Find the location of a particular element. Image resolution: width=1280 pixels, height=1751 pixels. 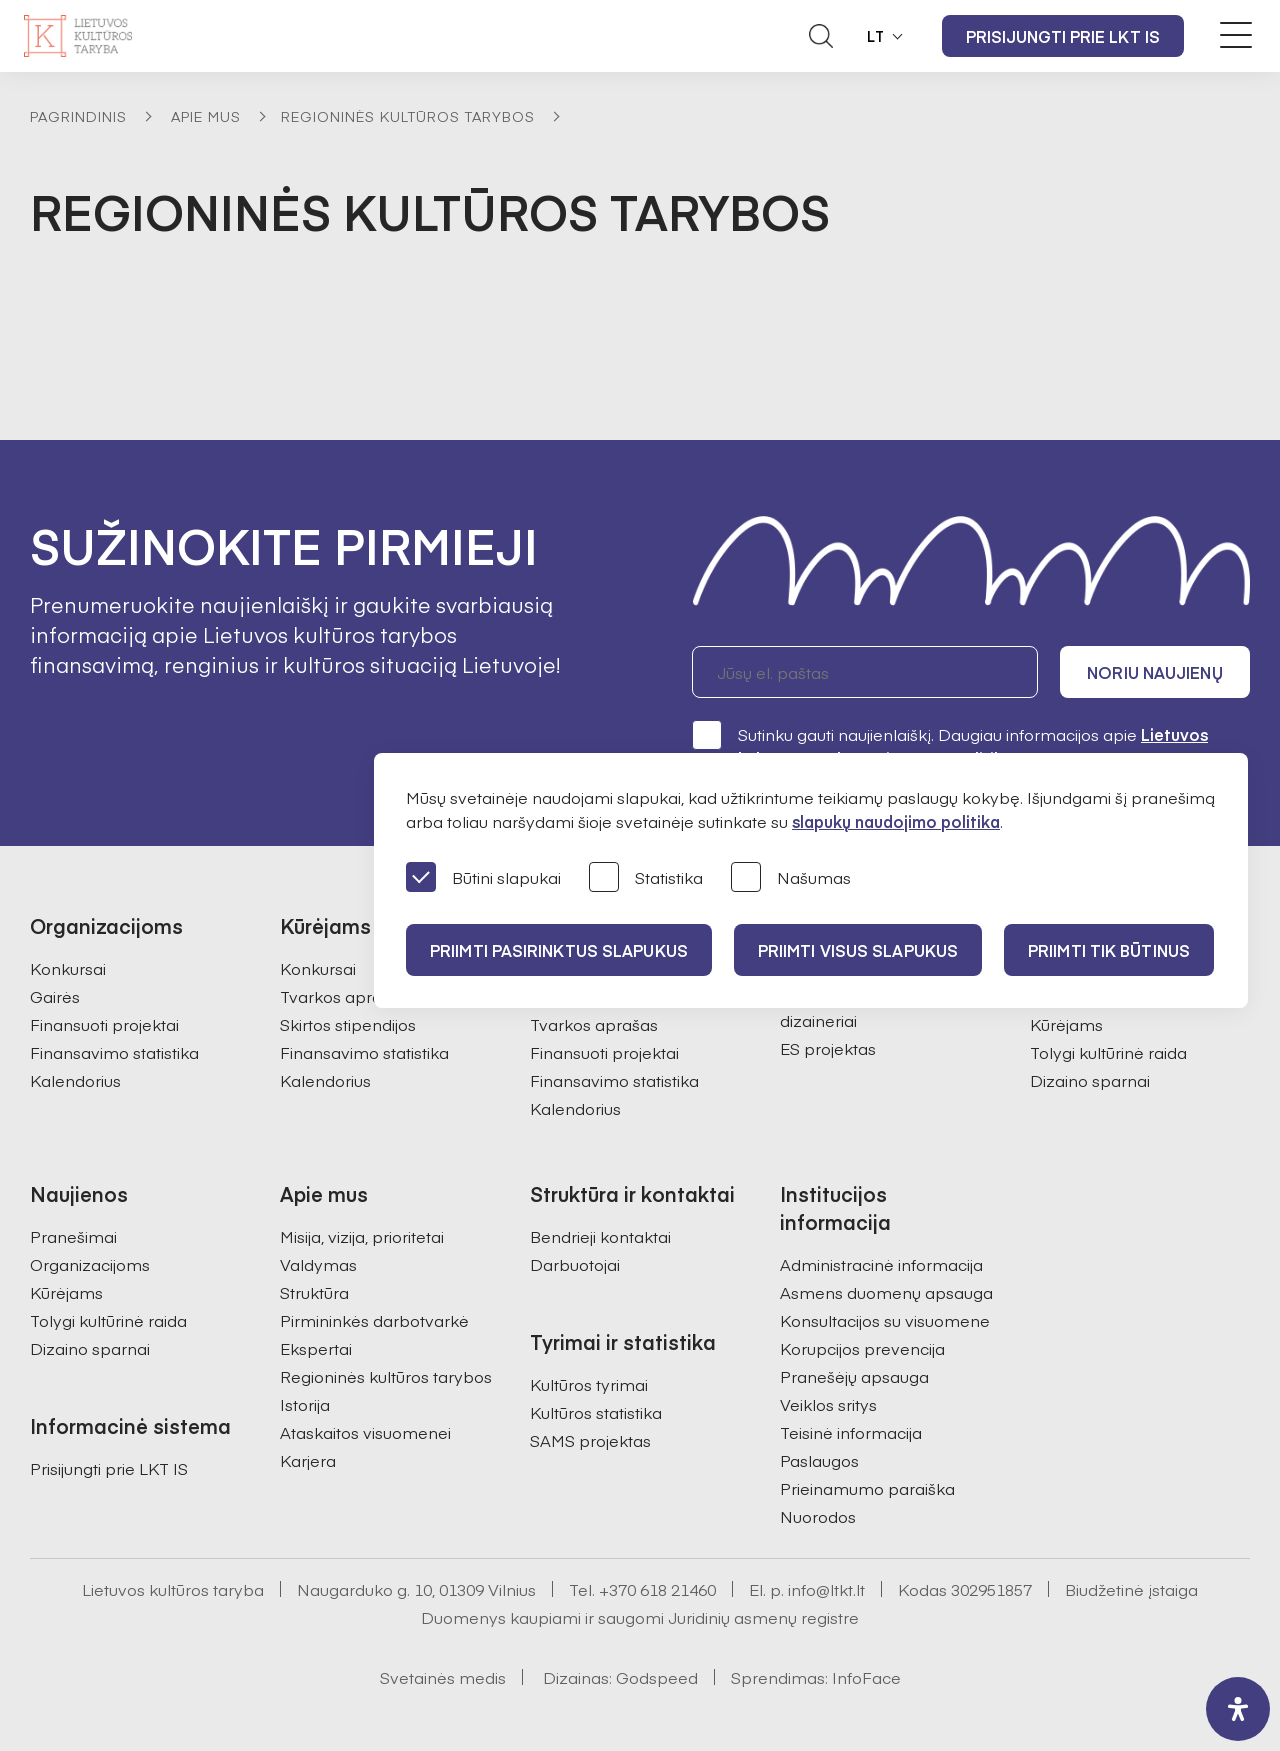

Asmens duomenų apsauga is located at coordinates (886, 1292).